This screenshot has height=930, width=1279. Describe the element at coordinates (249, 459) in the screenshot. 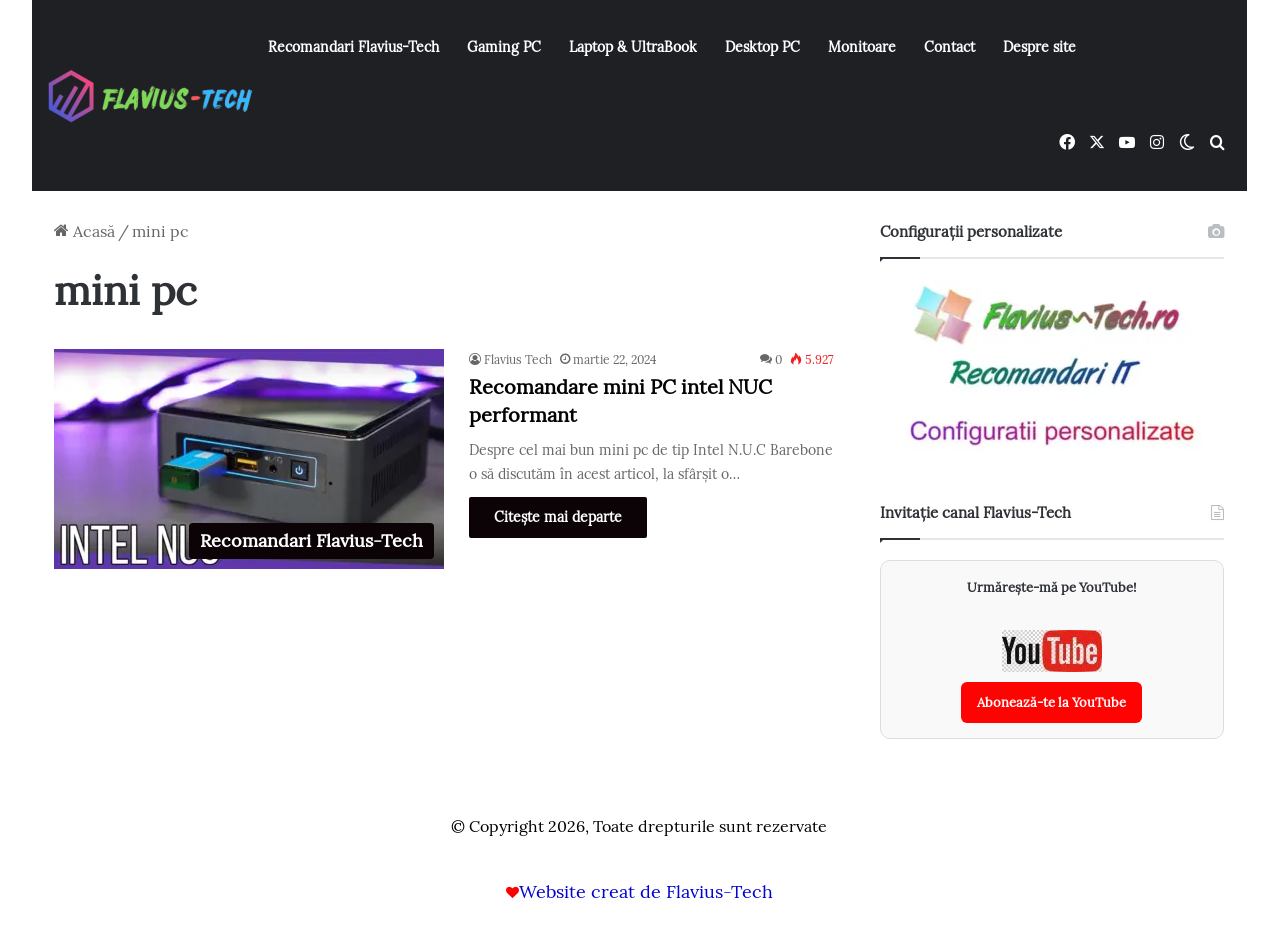

I see `[Recomandare mini PC intel NUC performant]` at that location.